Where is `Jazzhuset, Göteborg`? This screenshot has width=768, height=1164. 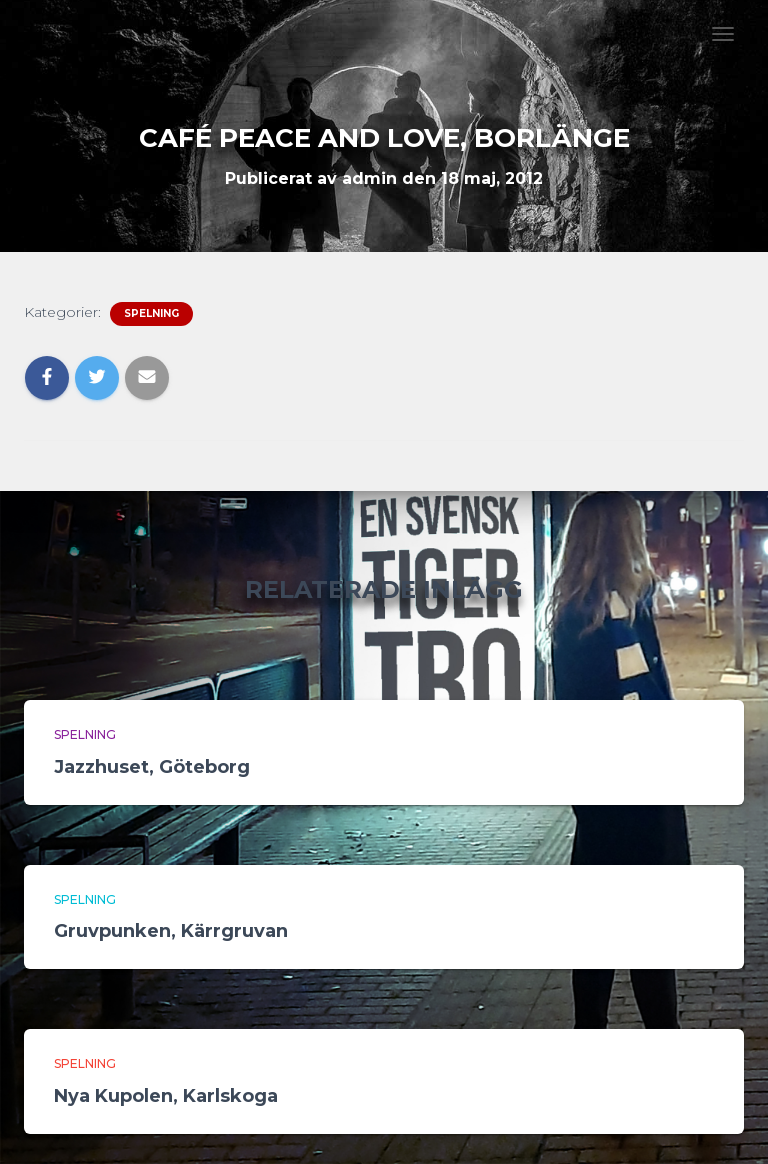 Jazzhuset, Göteborg is located at coordinates (152, 767).